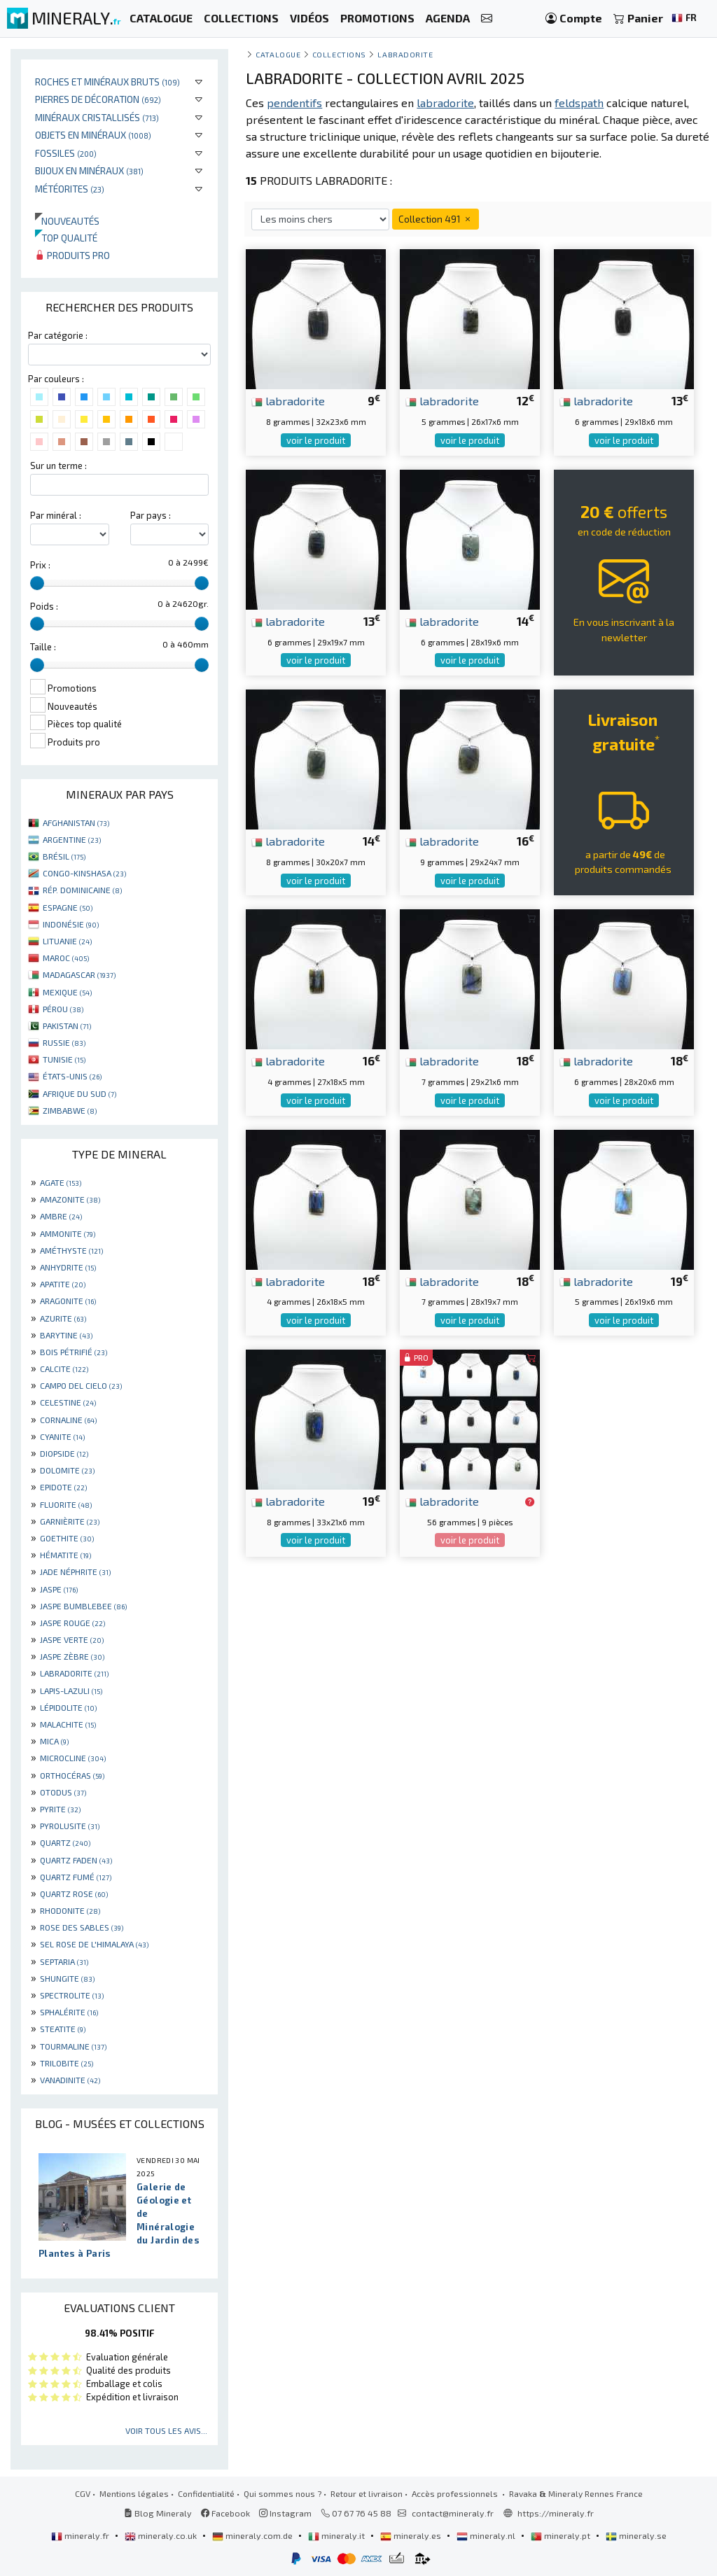 The image size is (717, 2576). What do you see at coordinates (81, 1927) in the screenshot?
I see `ROSE DES SABLES` at bounding box center [81, 1927].